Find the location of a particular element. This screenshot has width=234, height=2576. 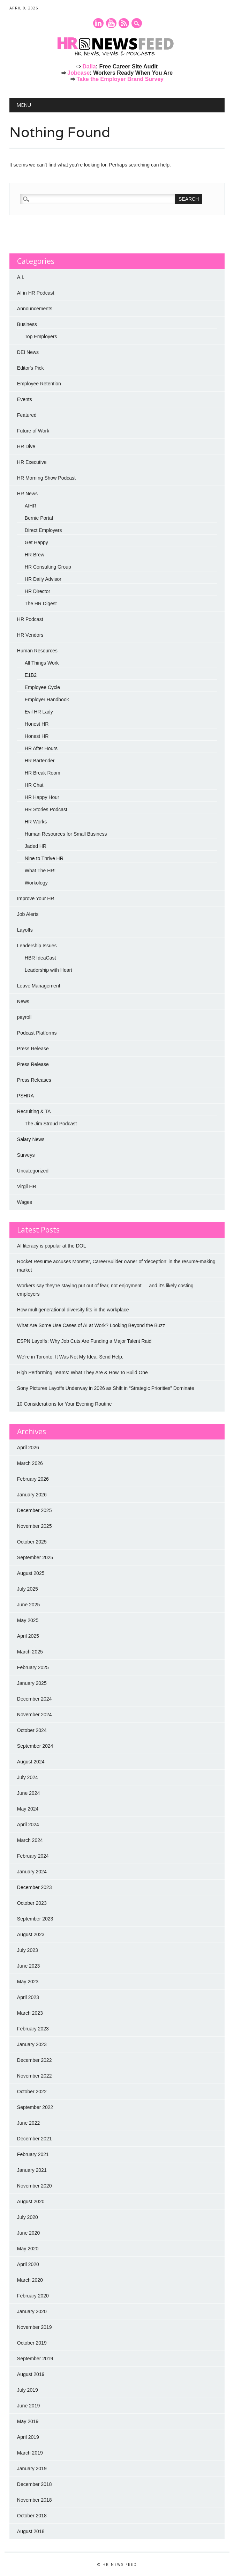

August 2025 is located at coordinates (31, 1573).